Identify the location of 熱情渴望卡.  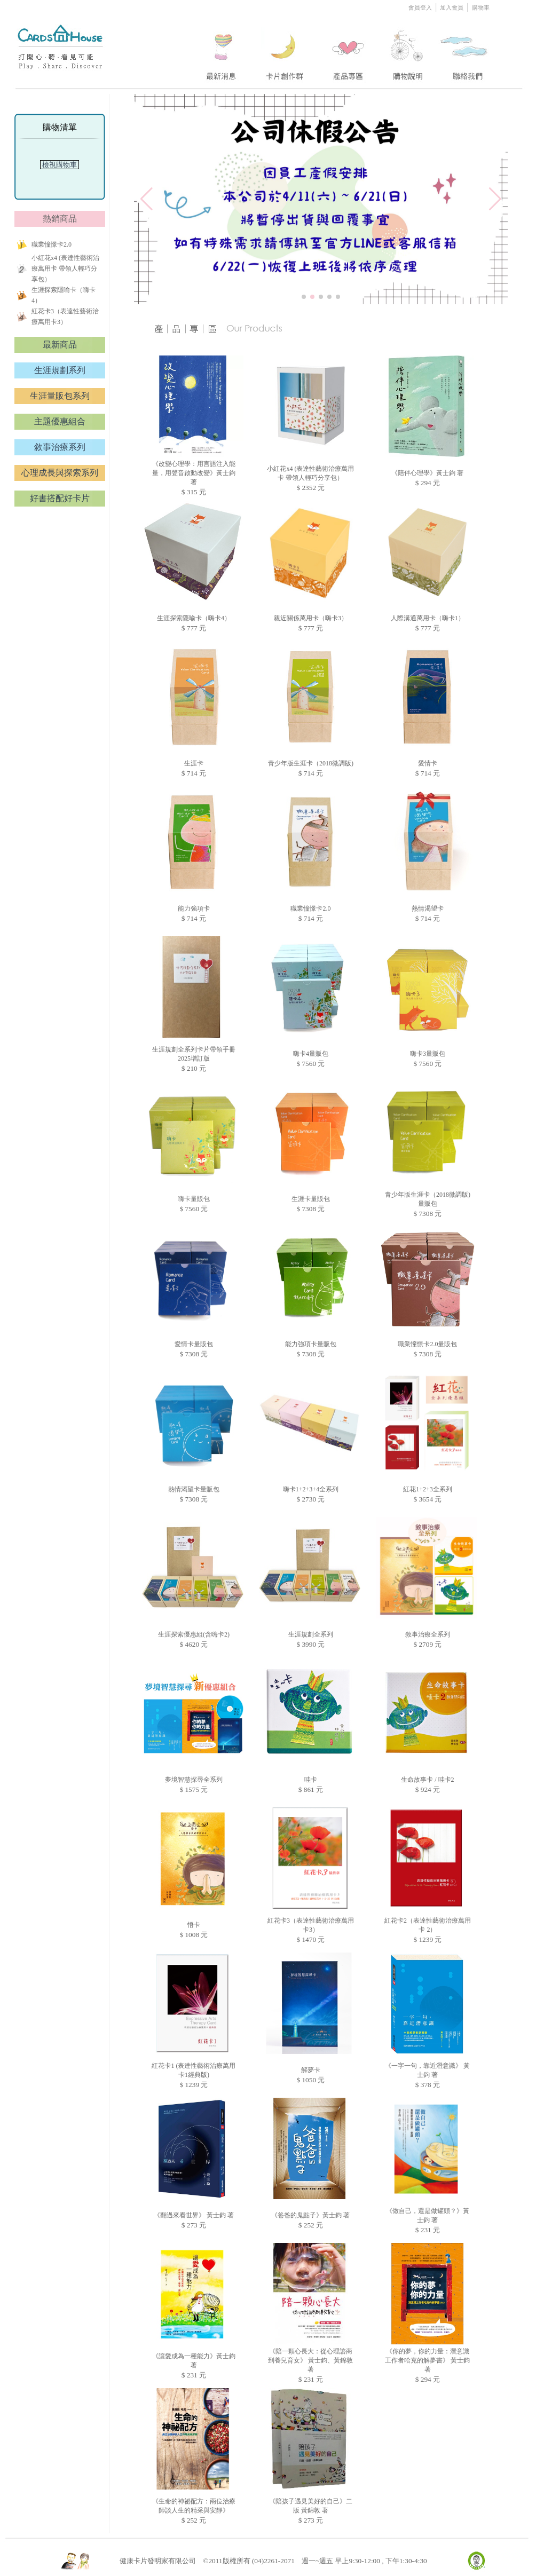
(428, 908).